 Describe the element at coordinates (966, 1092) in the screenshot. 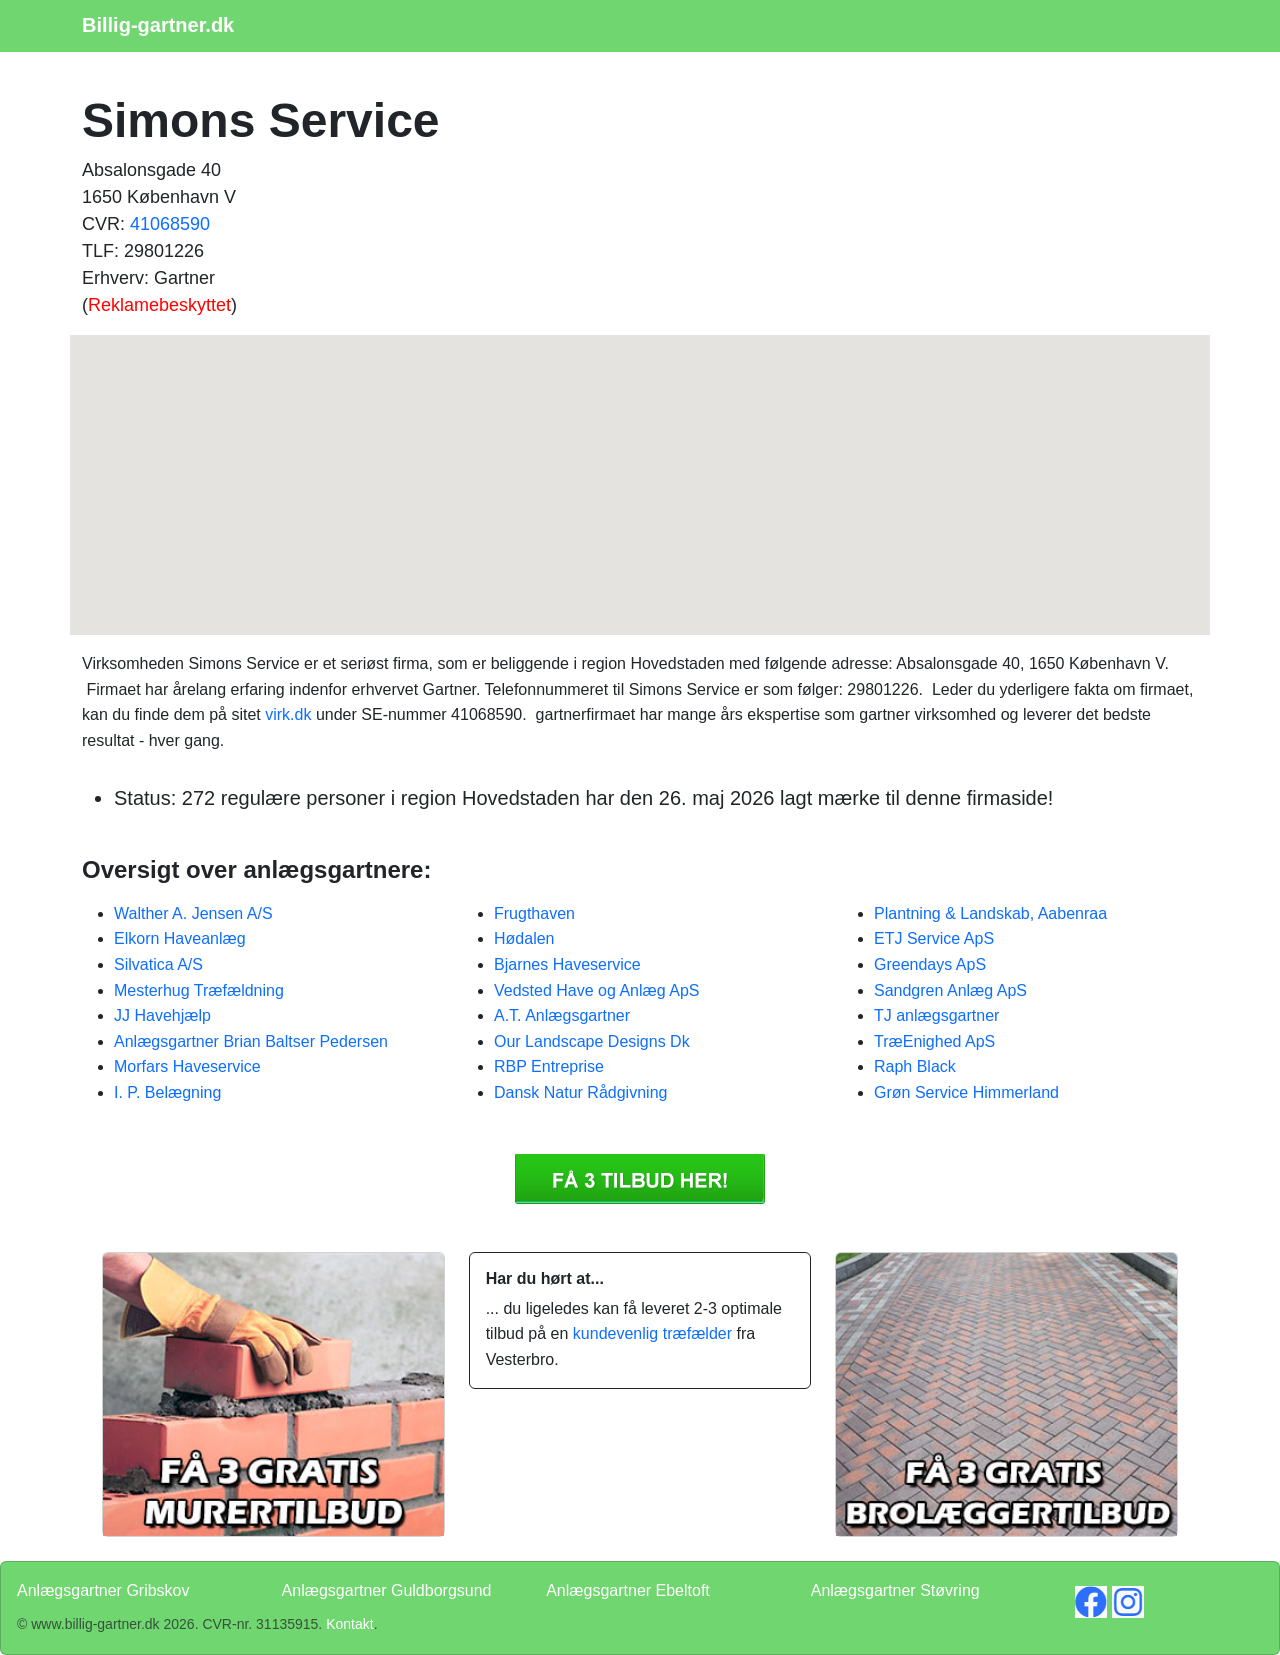

I see `Grøn Service Himmerland` at that location.